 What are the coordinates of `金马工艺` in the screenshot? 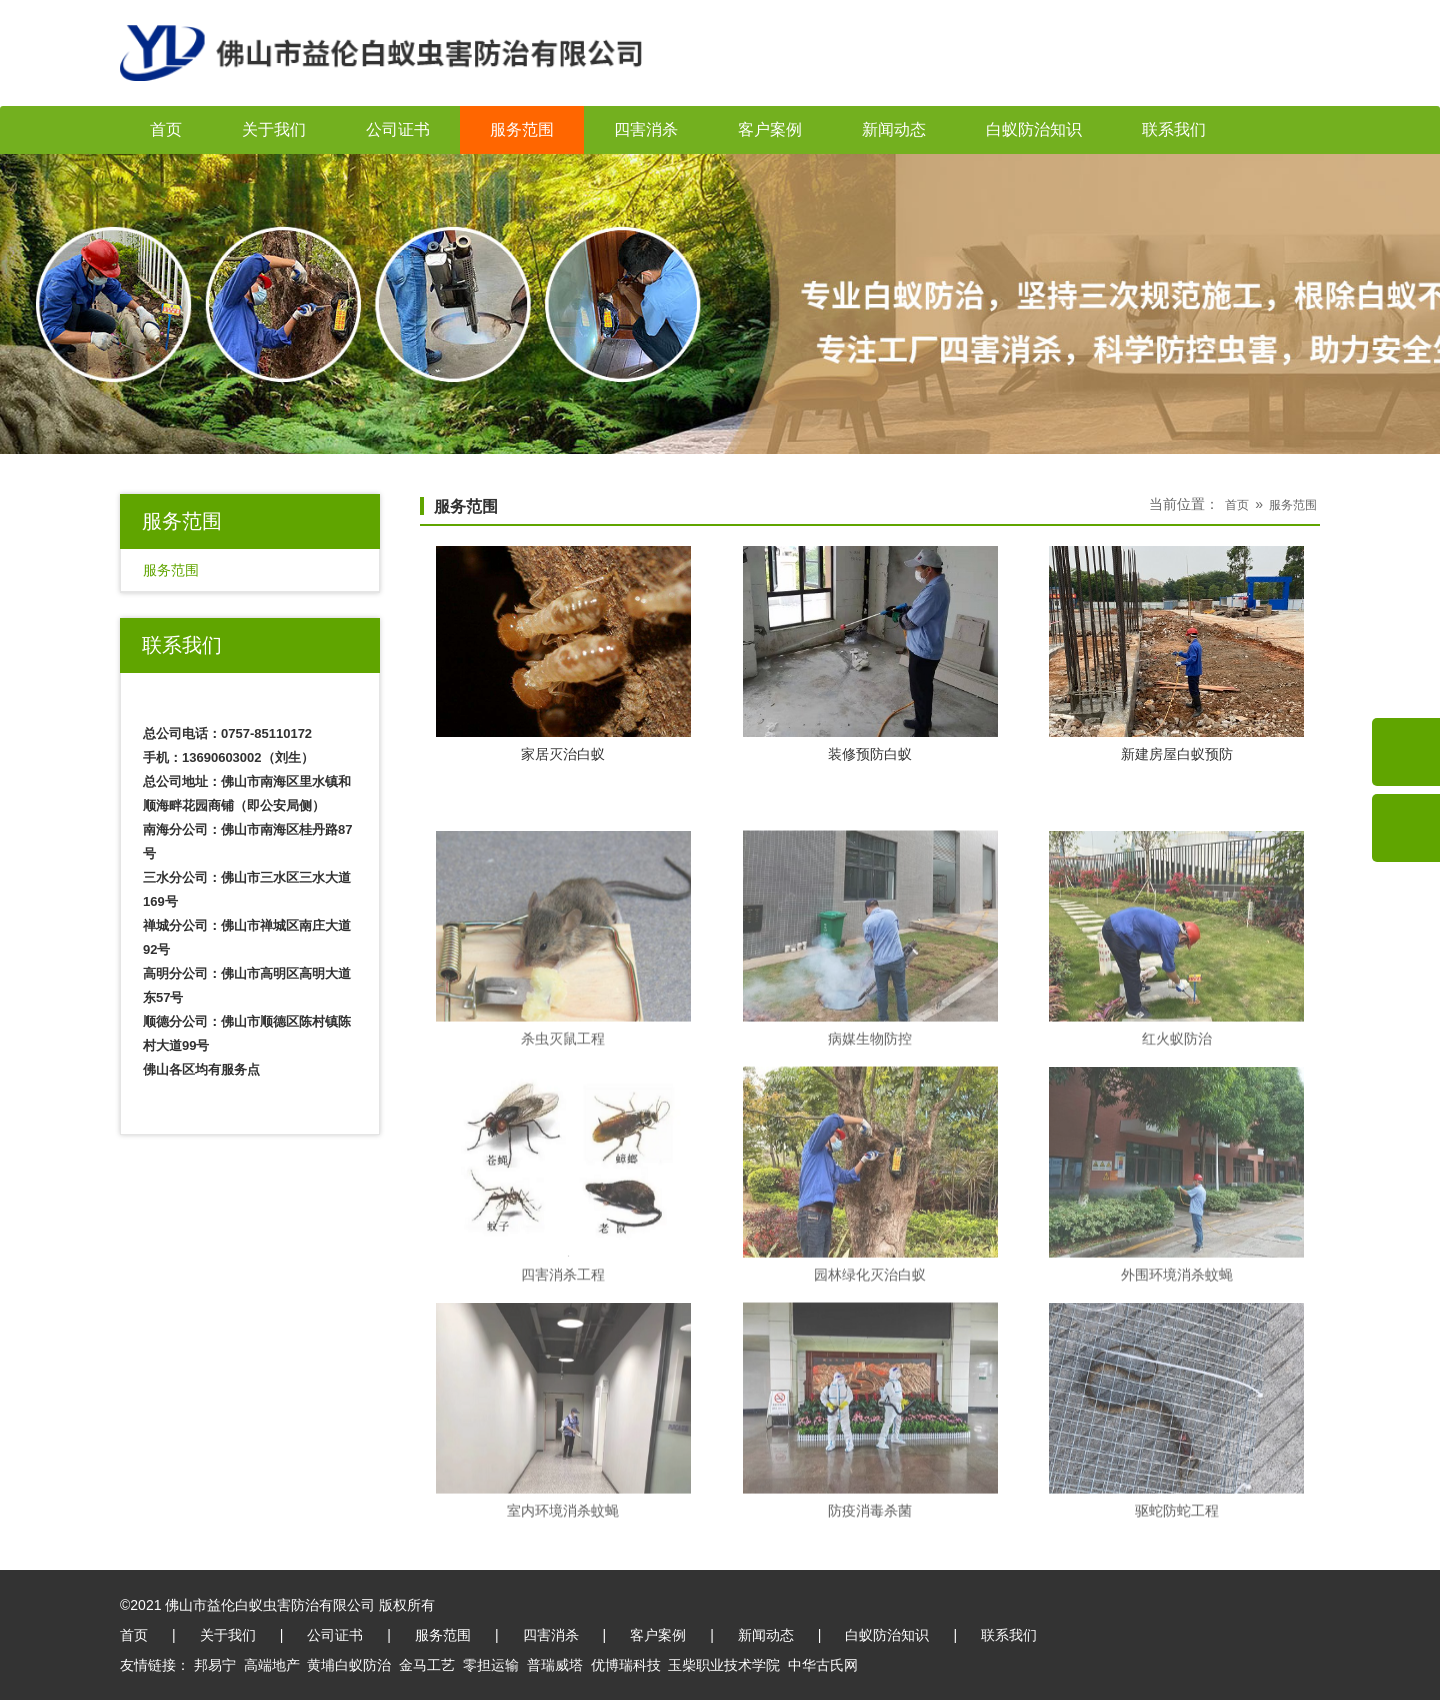 It's located at (427, 1665).